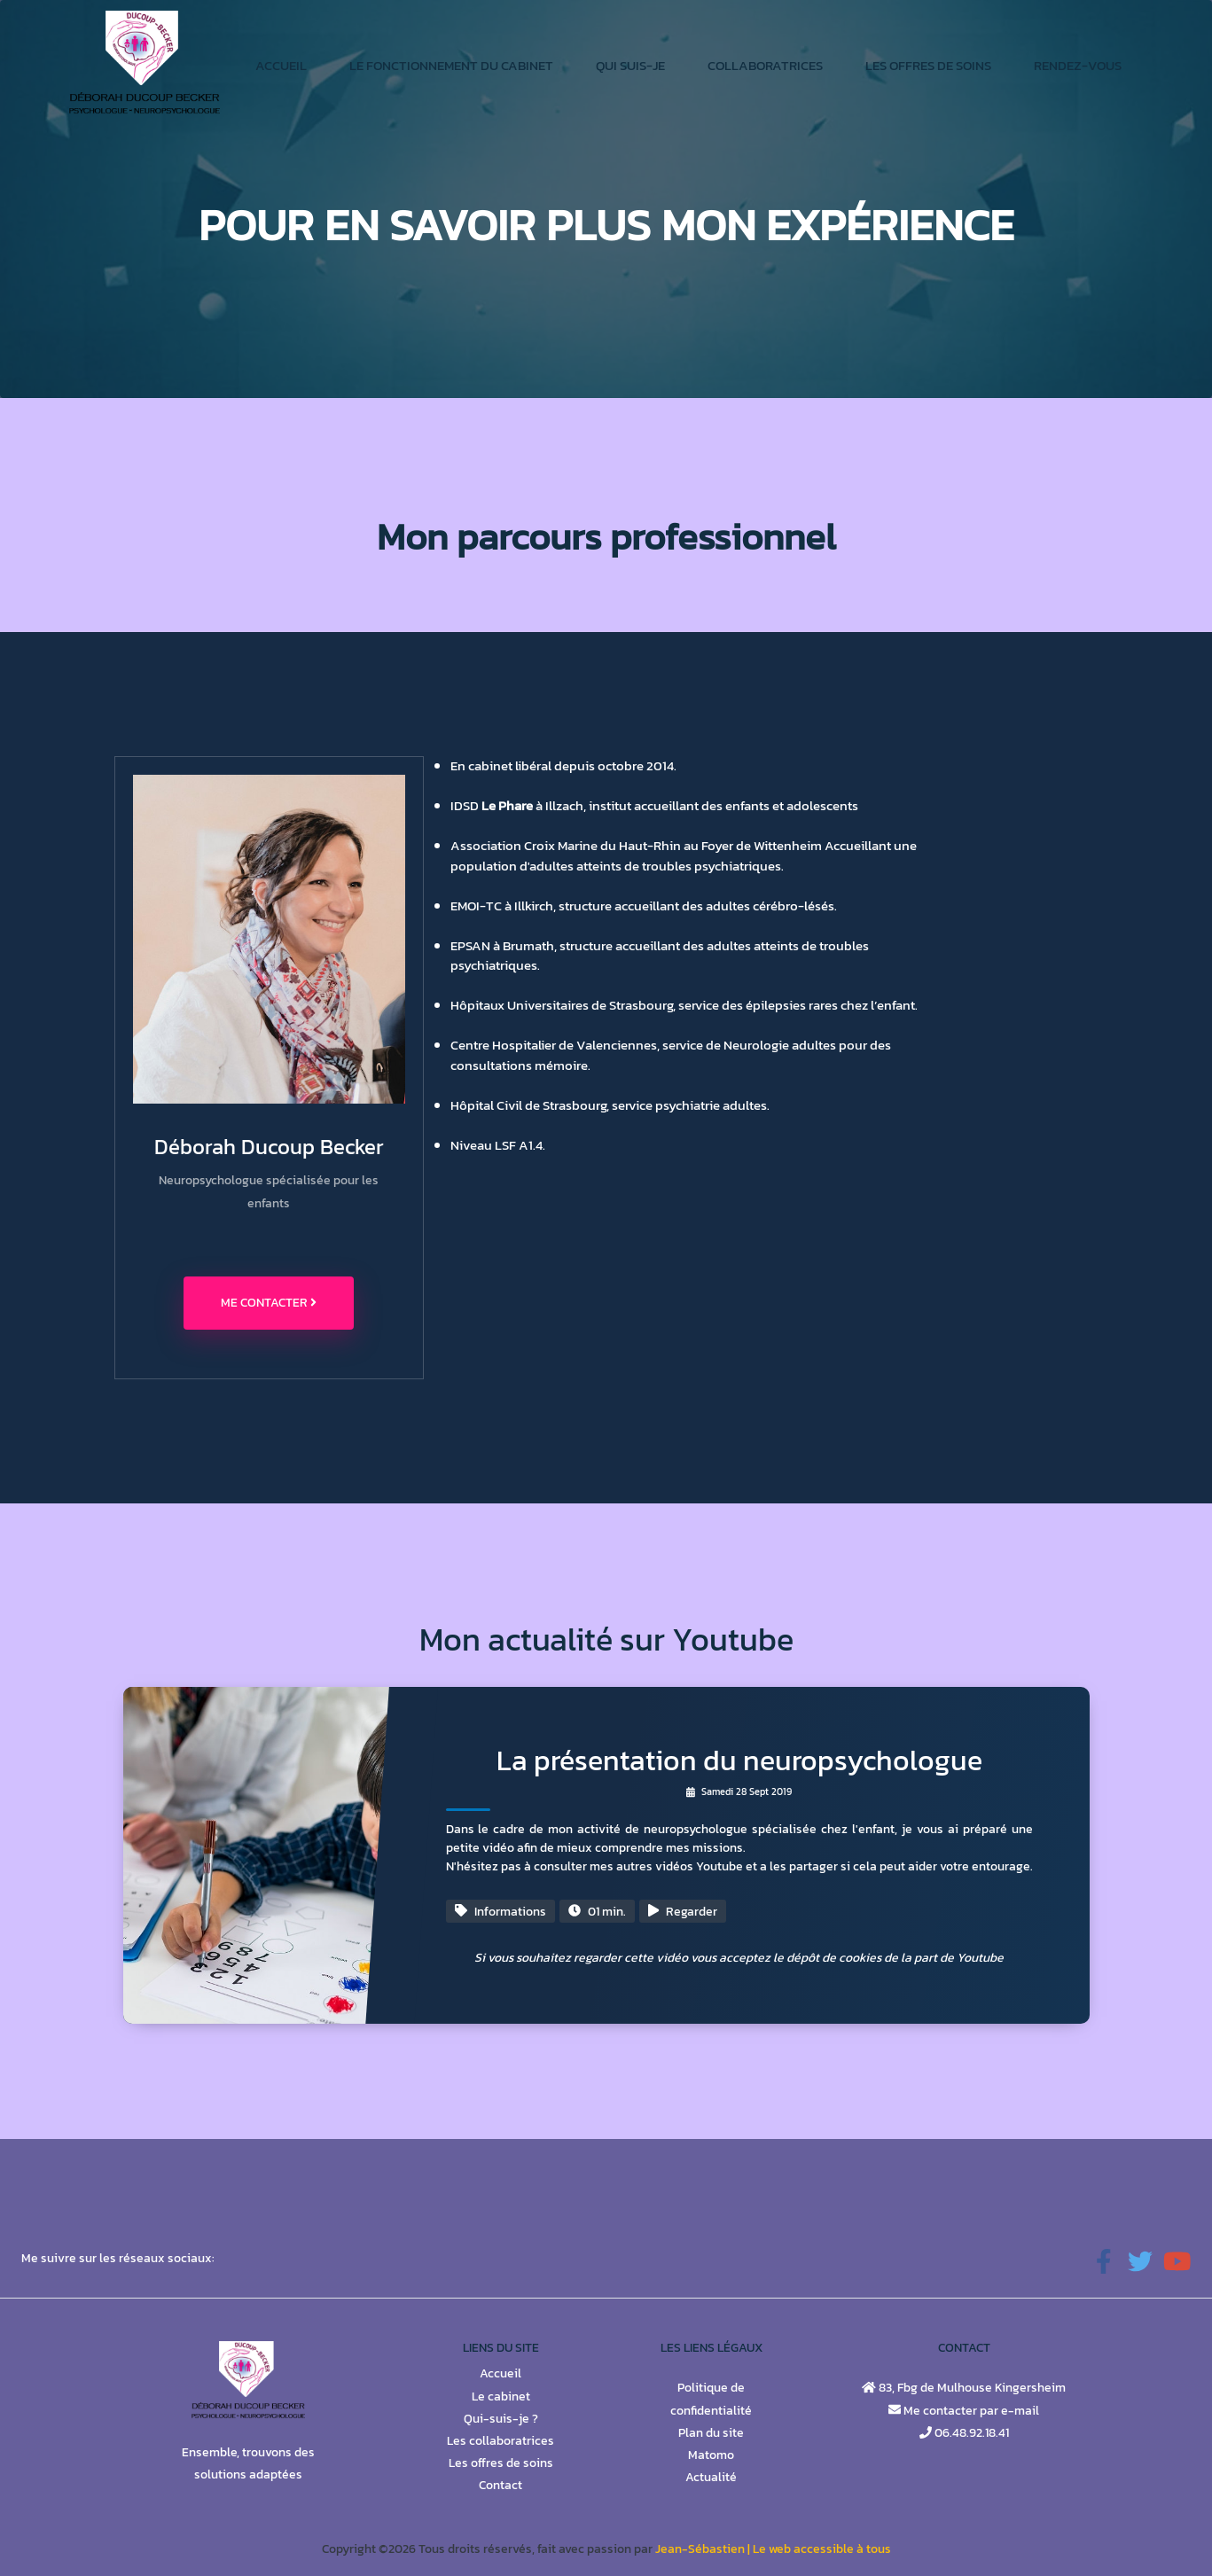 Image resolution: width=1212 pixels, height=2576 pixels. What do you see at coordinates (451, 65) in the screenshot?
I see `Le fonctionnement du cabinet` at bounding box center [451, 65].